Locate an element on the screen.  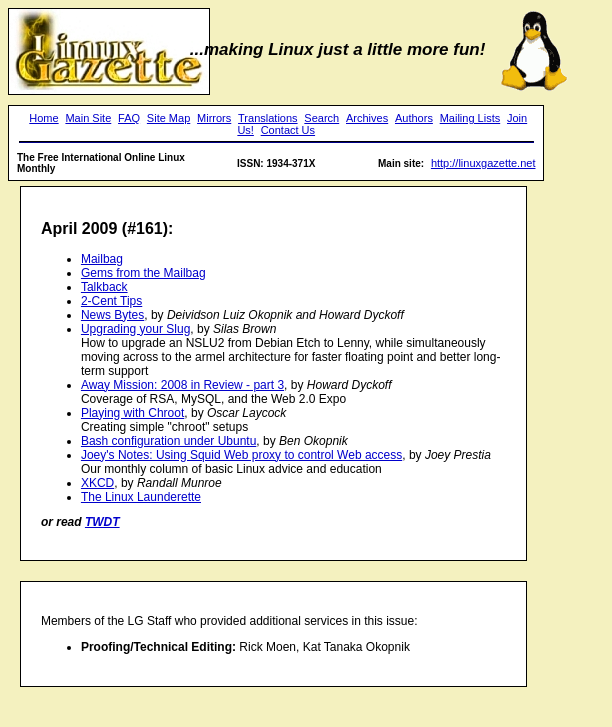
Bash configuration under Ubuntu is located at coordinates (168, 441).